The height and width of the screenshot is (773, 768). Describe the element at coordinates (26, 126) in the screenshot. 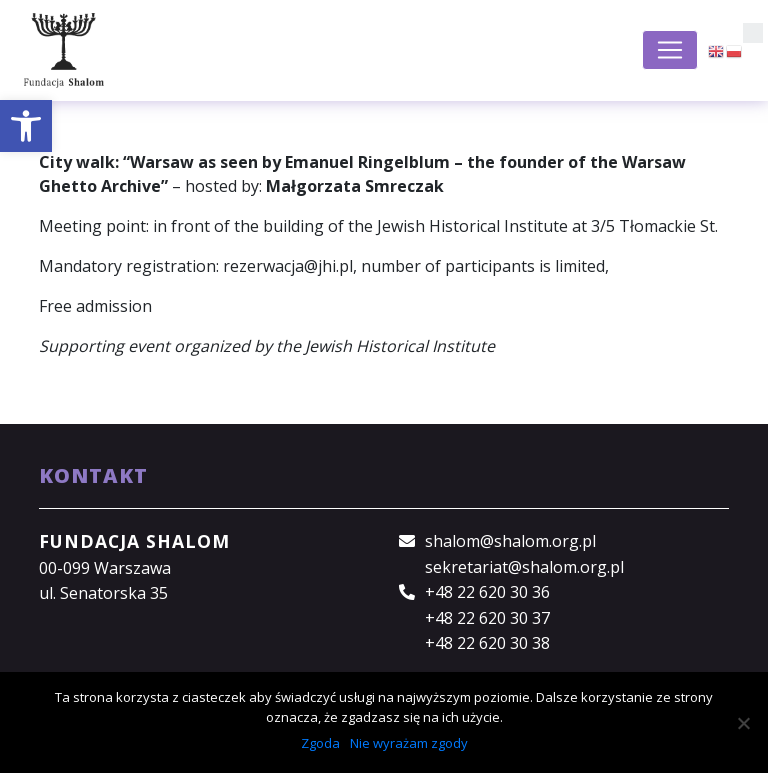

I see `[button]` at that location.